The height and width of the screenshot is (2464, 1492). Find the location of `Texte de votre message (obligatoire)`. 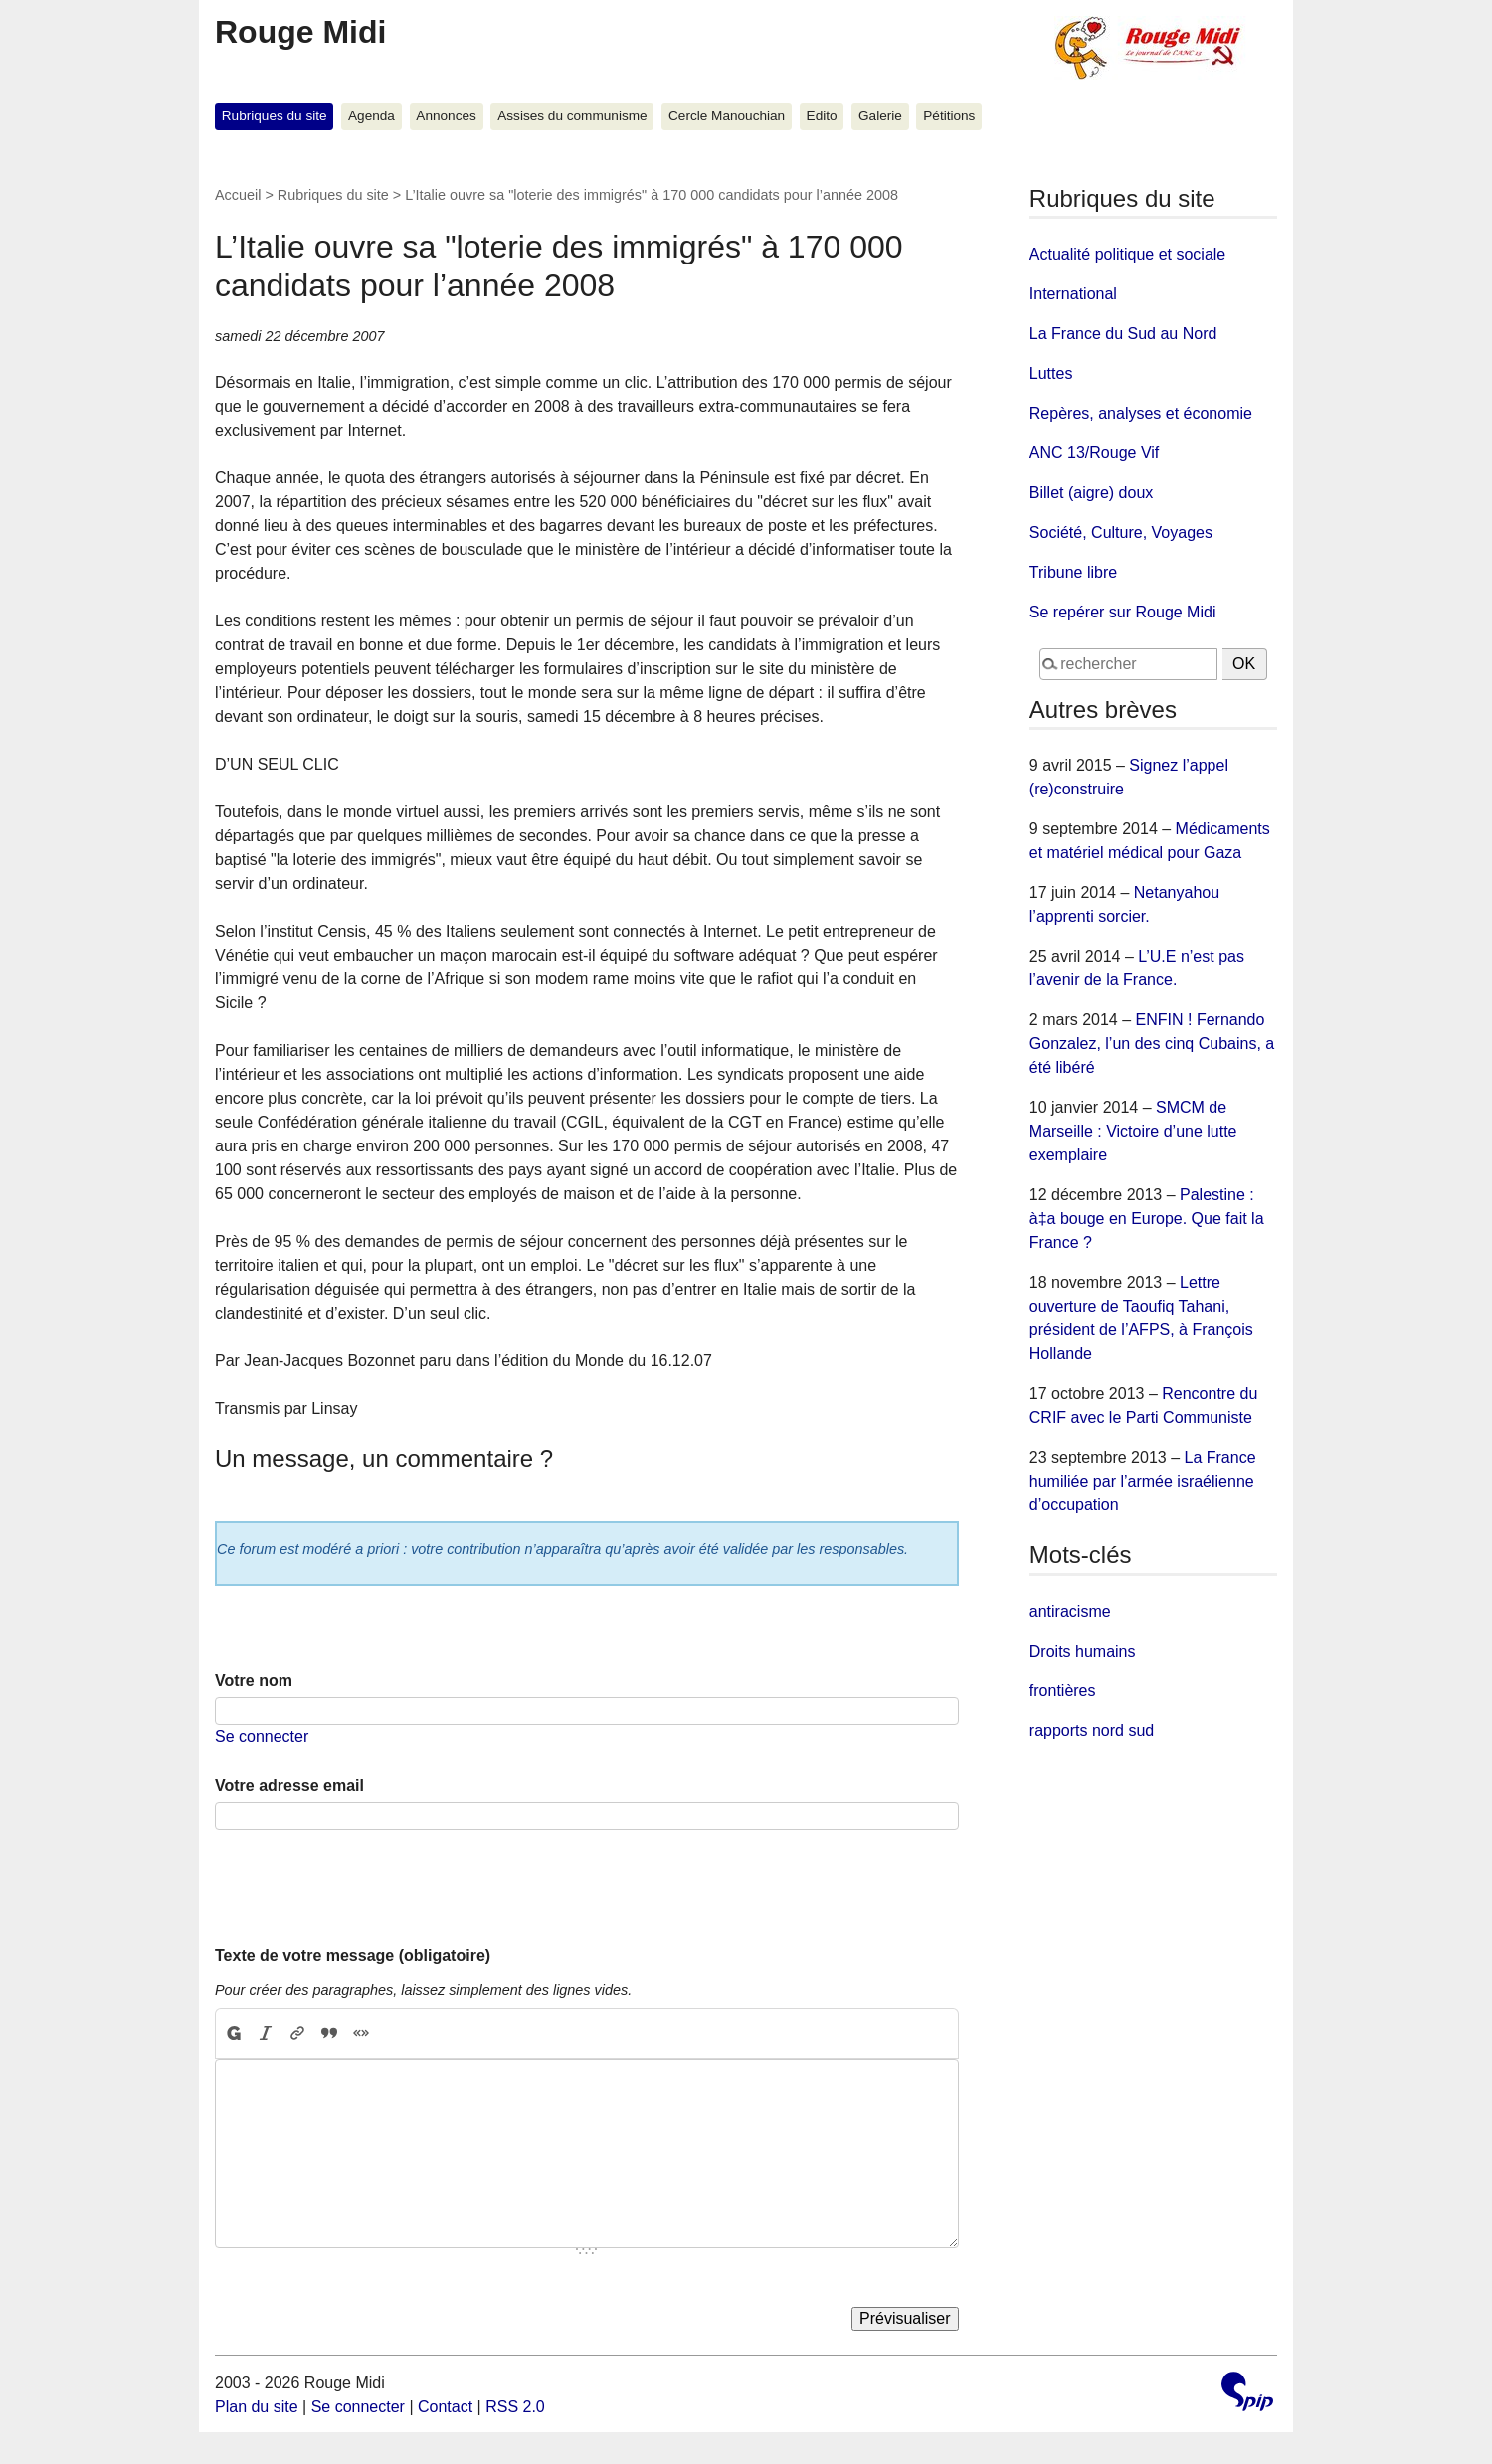

Texte de votre message (obligatoire) is located at coordinates (352, 1955).